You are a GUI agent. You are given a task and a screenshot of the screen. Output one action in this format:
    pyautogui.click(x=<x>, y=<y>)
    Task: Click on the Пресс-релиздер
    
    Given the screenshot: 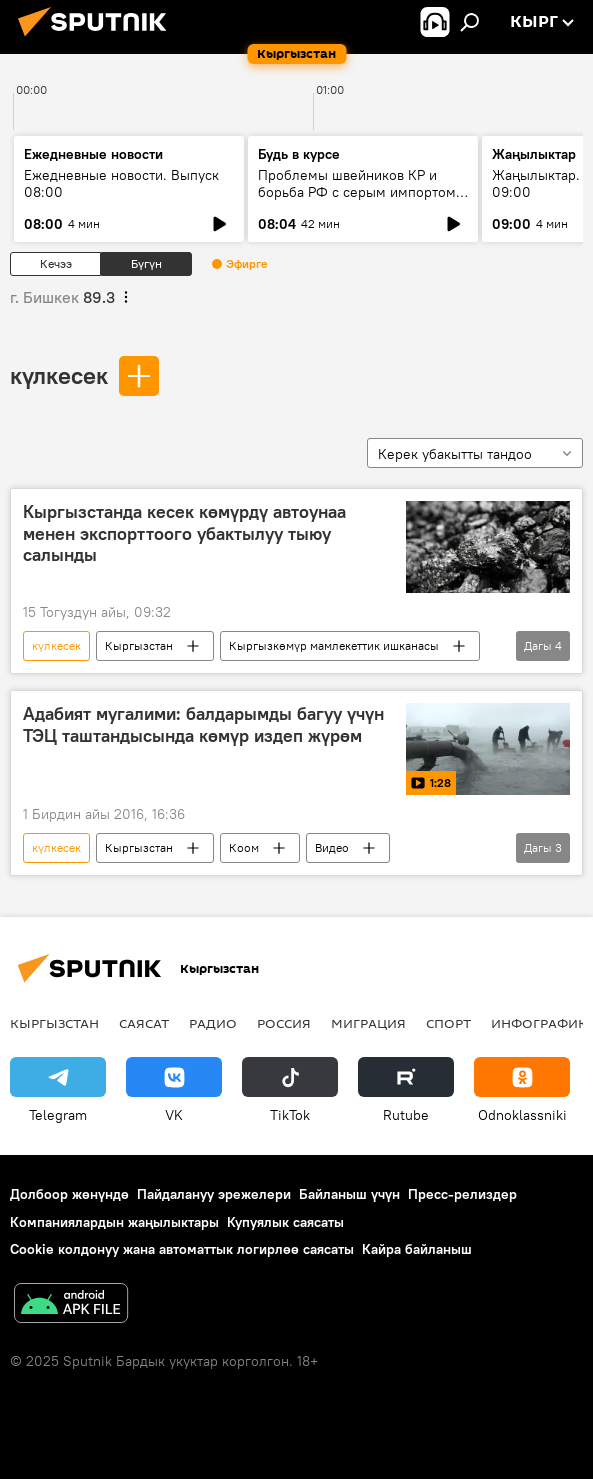 What is the action you would take?
    pyautogui.click(x=462, y=1194)
    